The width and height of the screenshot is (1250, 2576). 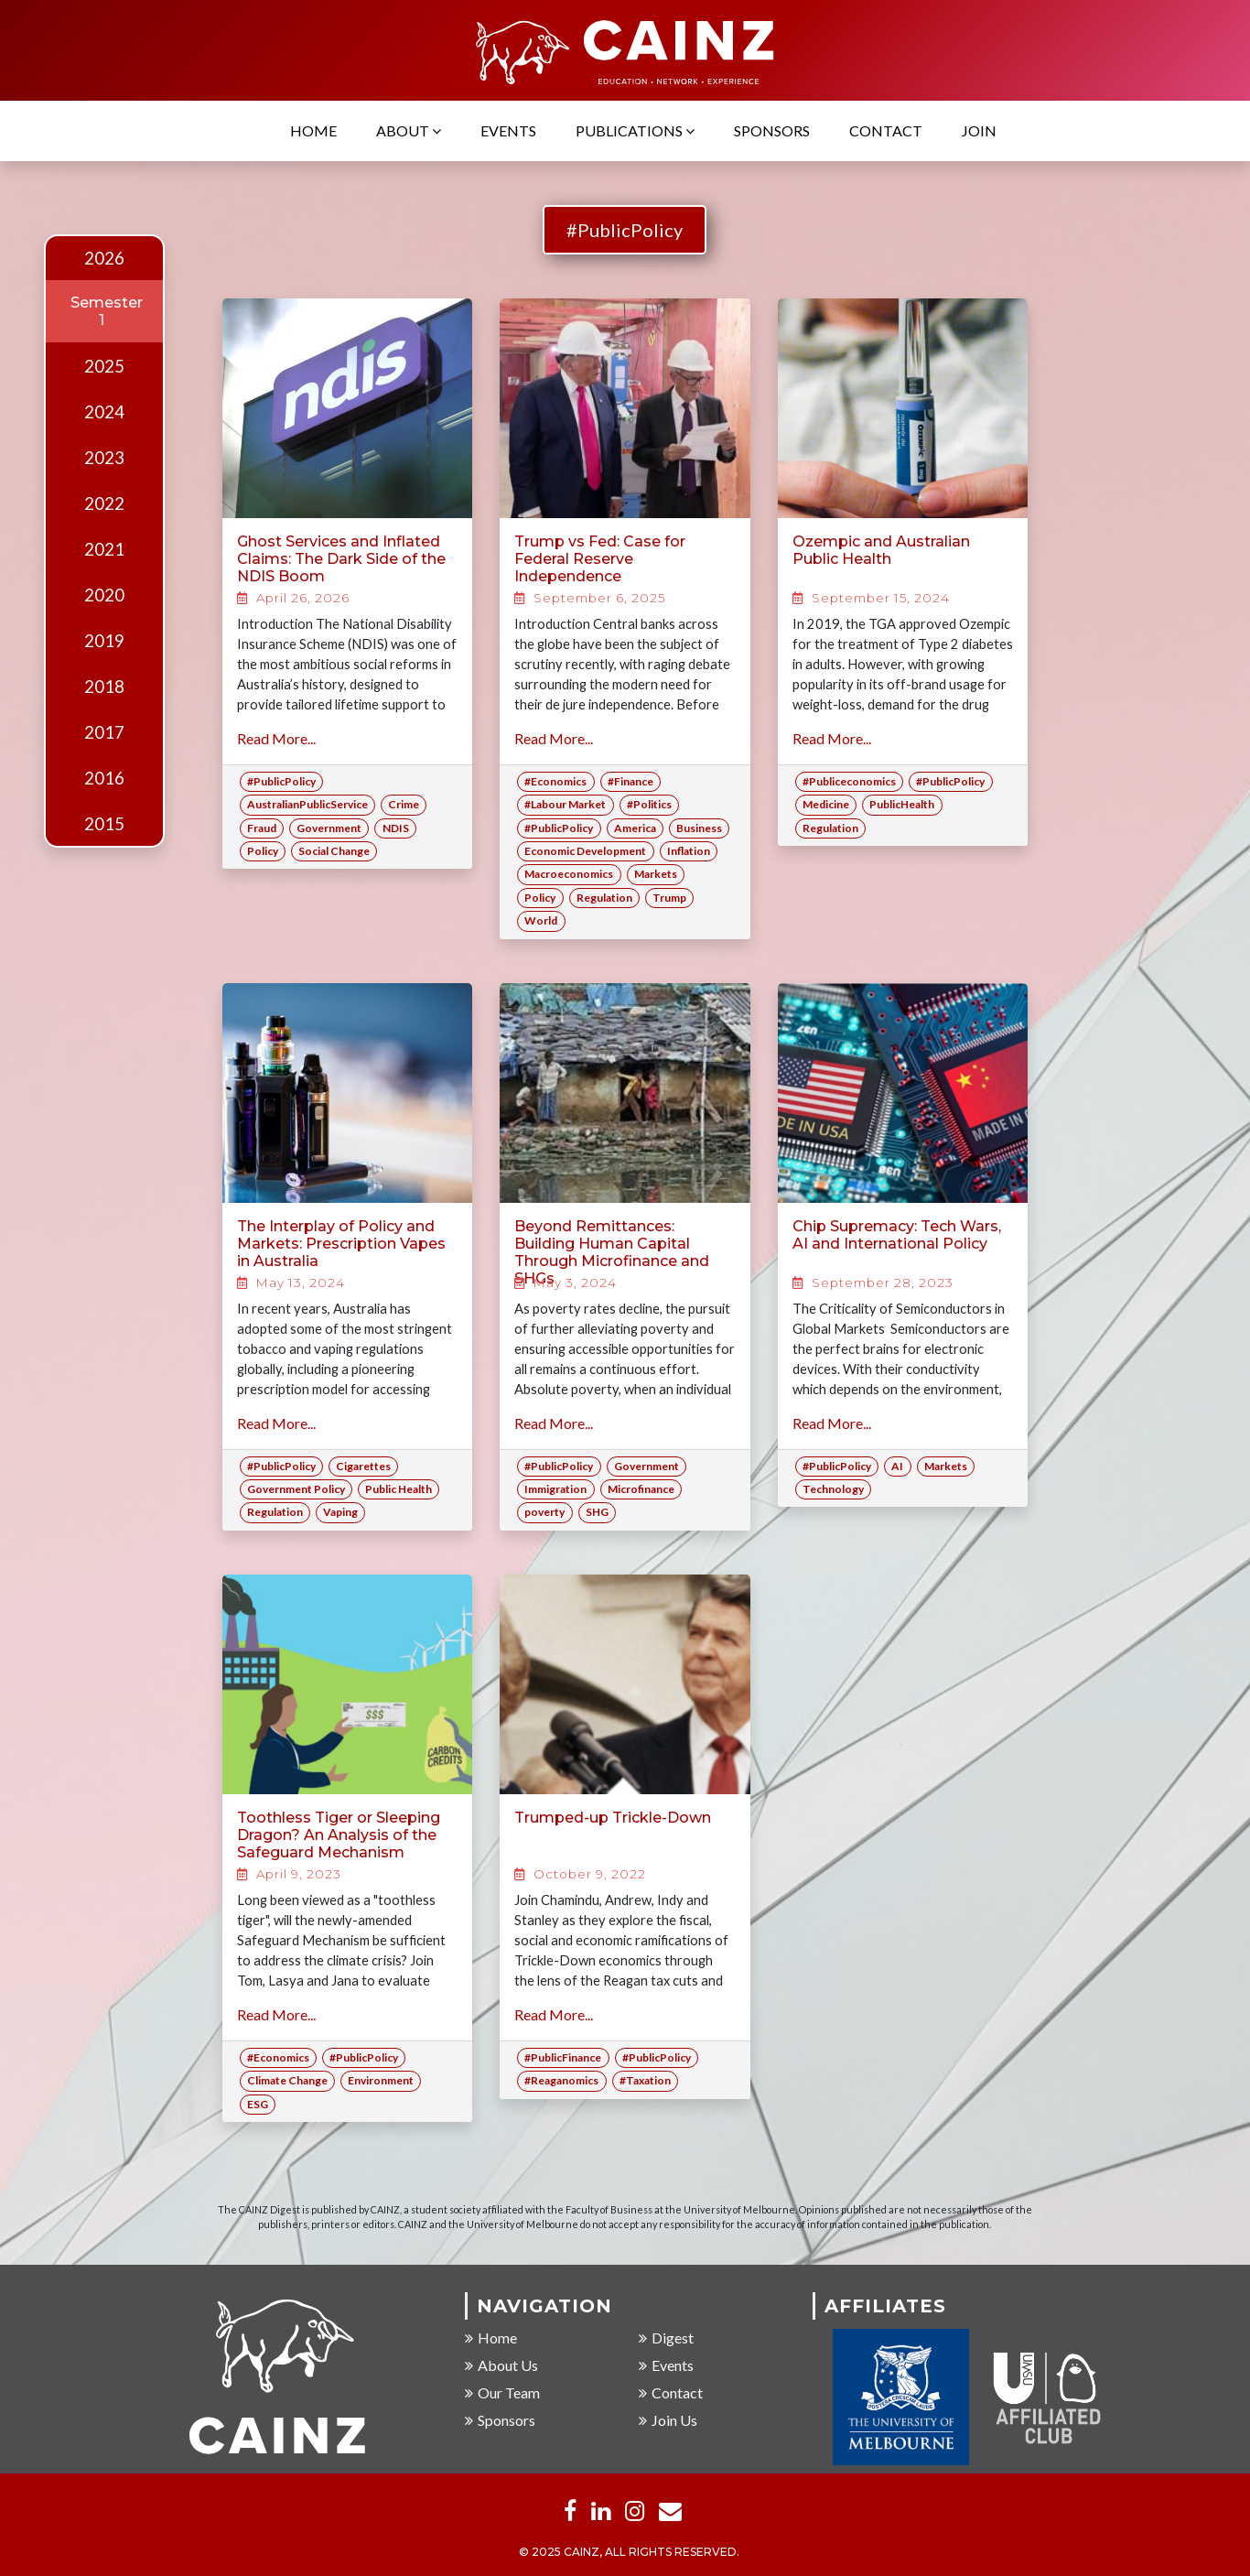 What do you see at coordinates (699, 828) in the screenshot?
I see `Business` at bounding box center [699, 828].